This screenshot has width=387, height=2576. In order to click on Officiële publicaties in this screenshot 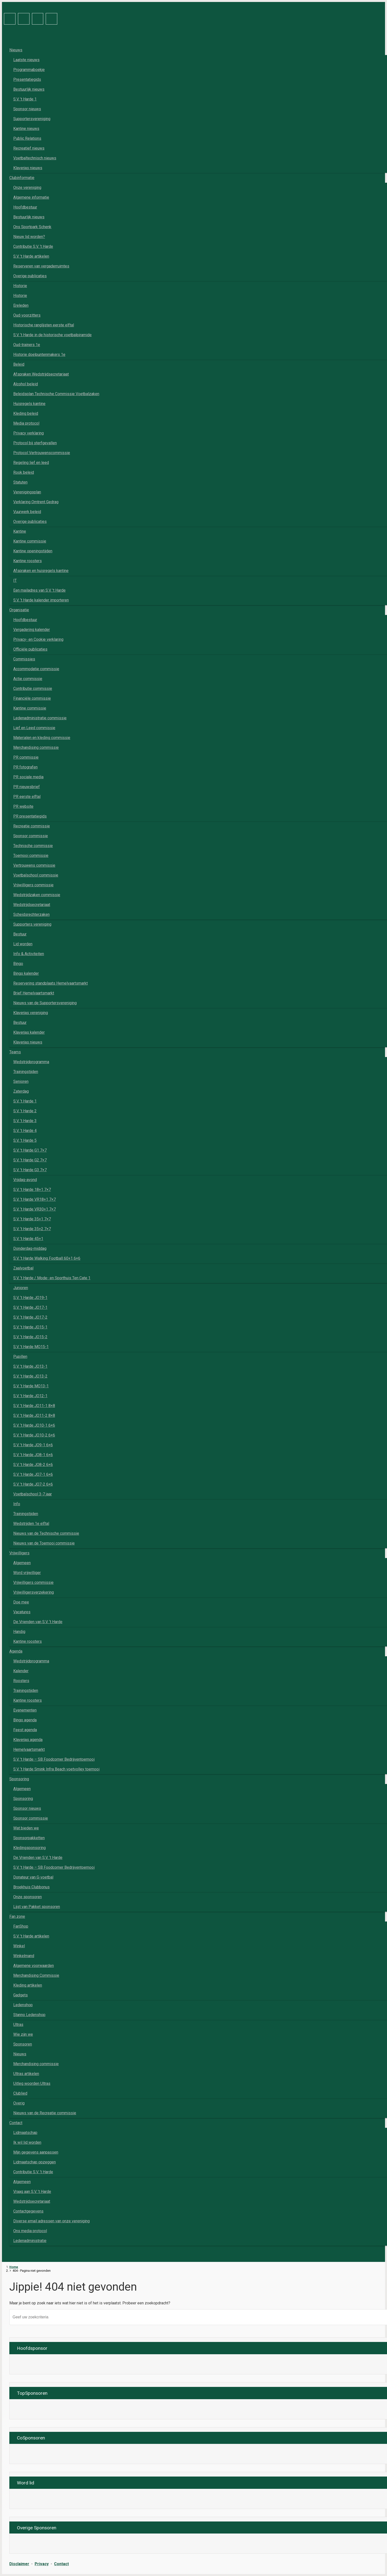, I will do `click(30, 649)`.